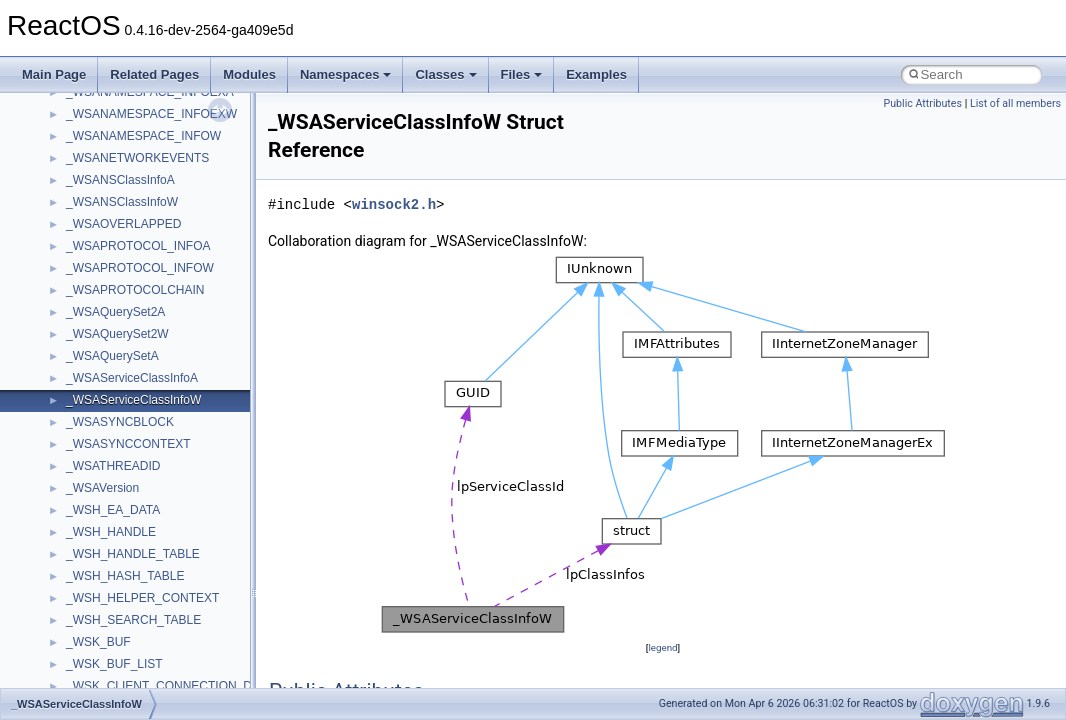 The image size is (1066, 720). Describe the element at coordinates (145, 174) in the screenshot. I see `BackgroundCopyManager2_5` at that location.